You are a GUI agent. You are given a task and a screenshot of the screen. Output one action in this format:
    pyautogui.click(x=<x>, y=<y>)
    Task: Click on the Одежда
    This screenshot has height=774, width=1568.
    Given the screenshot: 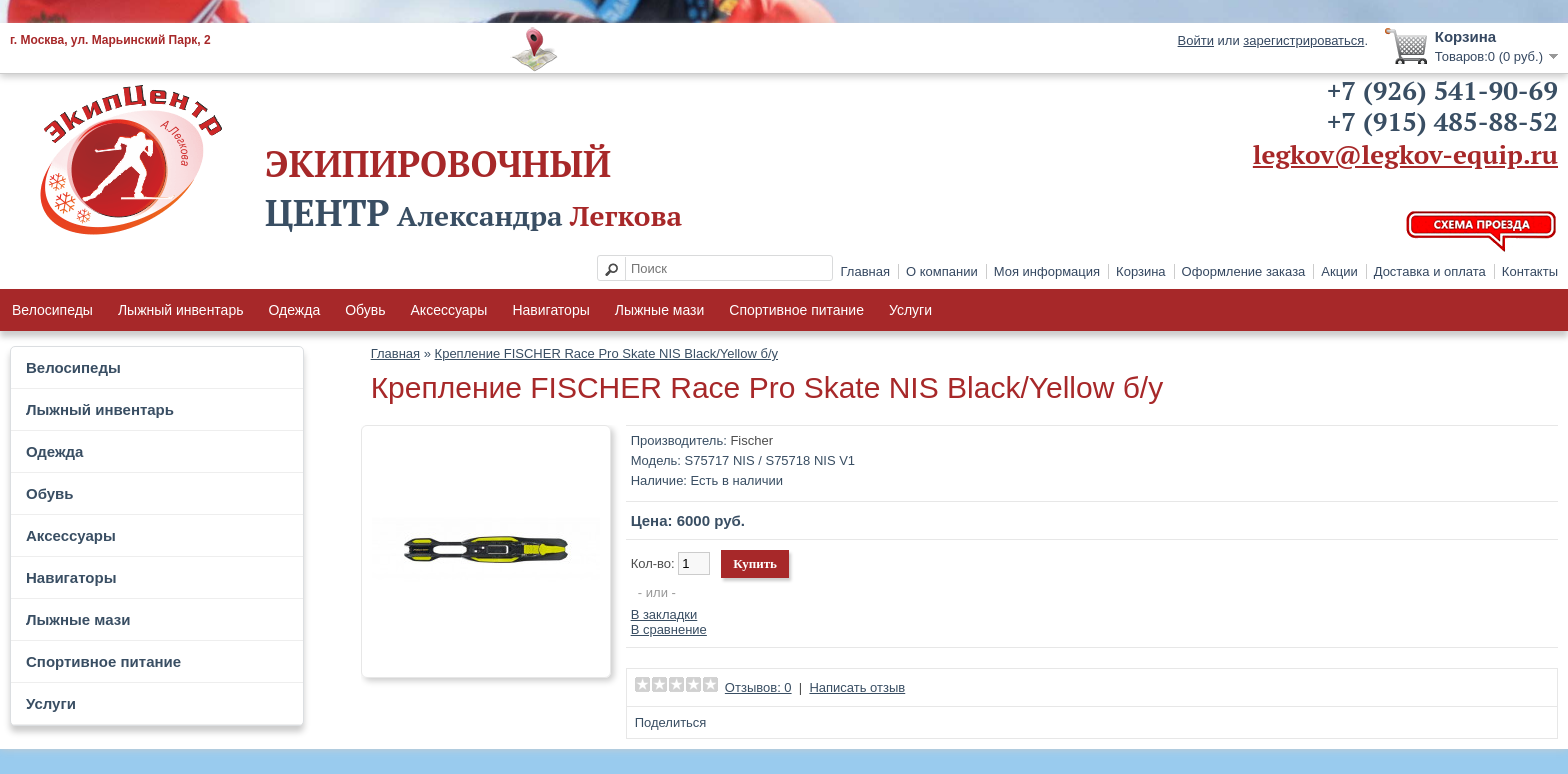 What is the action you would take?
    pyautogui.click(x=294, y=310)
    